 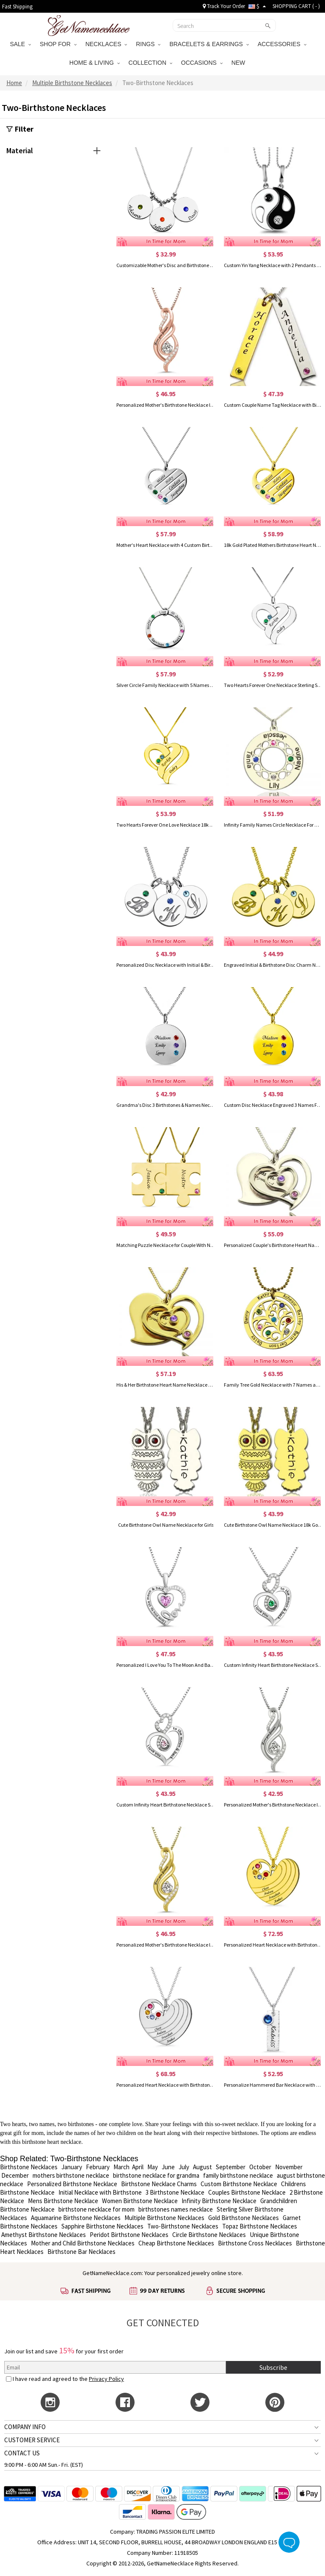 What do you see at coordinates (106, 2379) in the screenshot?
I see `Privacy Policy` at bounding box center [106, 2379].